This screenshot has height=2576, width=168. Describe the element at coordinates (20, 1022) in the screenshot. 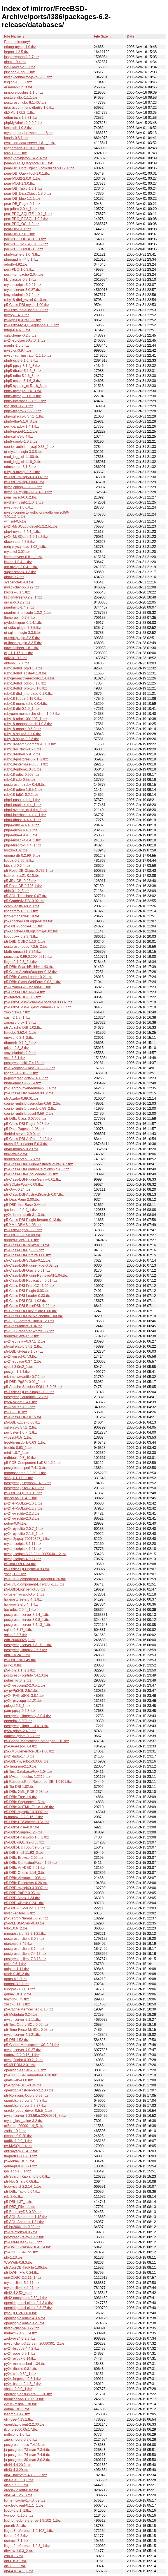

I see `xmbase-grok-1.5.tbz` at that location.